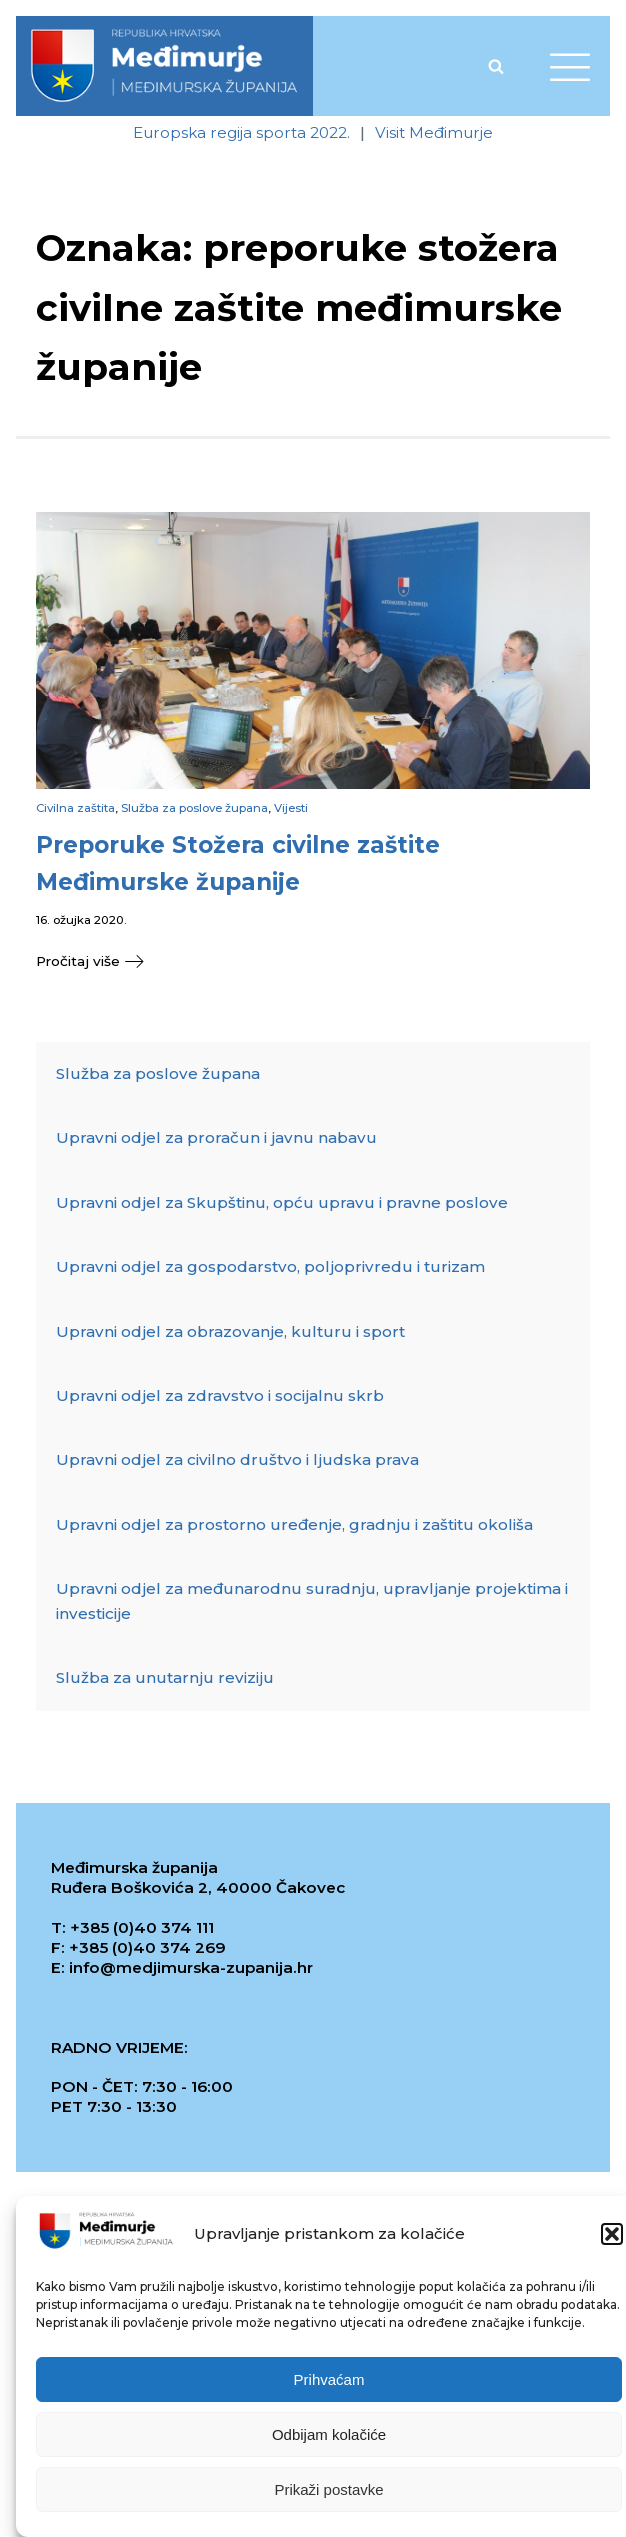  Describe the element at coordinates (270, 1266) in the screenshot. I see `Upravni odjel za gospodarstvo, poljoprivredu i turizam [link]` at that location.